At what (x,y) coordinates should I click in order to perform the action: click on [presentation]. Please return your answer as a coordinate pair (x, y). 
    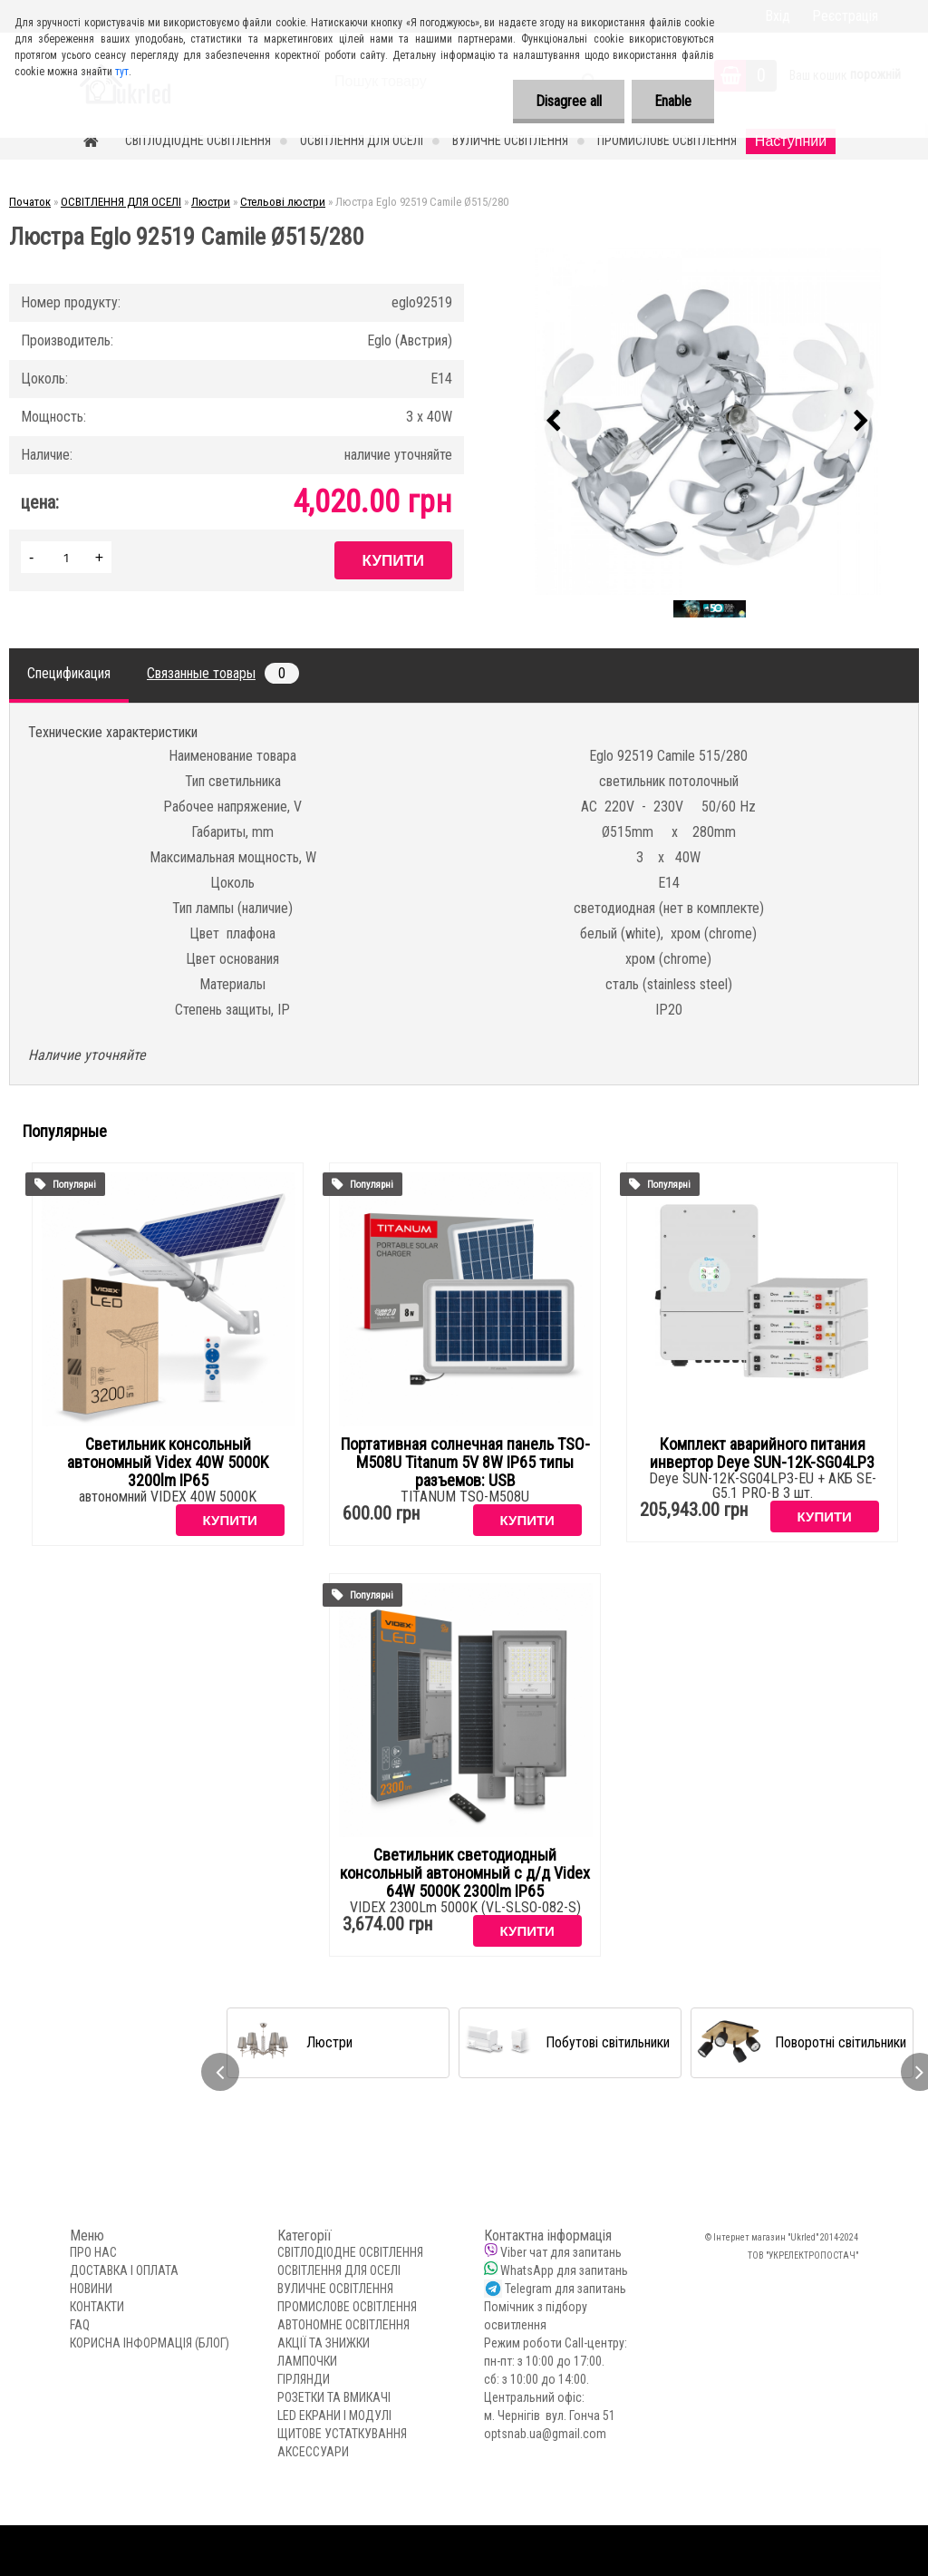
    Looking at the image, I should click on (554, 422).